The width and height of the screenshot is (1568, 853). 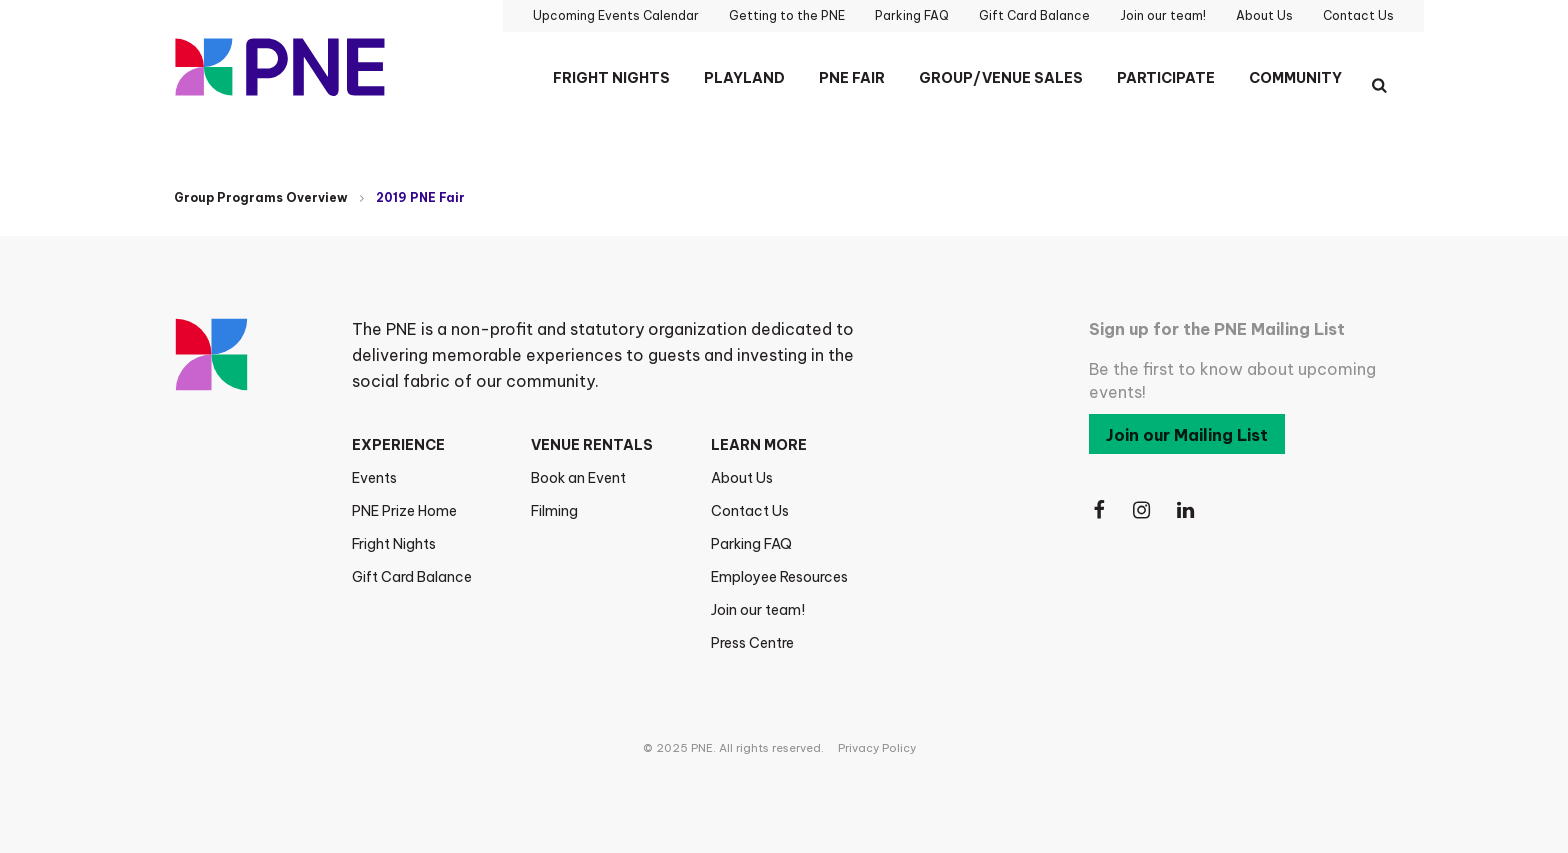 I want to click on Group Programs Overview, so click(x=261, y=197).